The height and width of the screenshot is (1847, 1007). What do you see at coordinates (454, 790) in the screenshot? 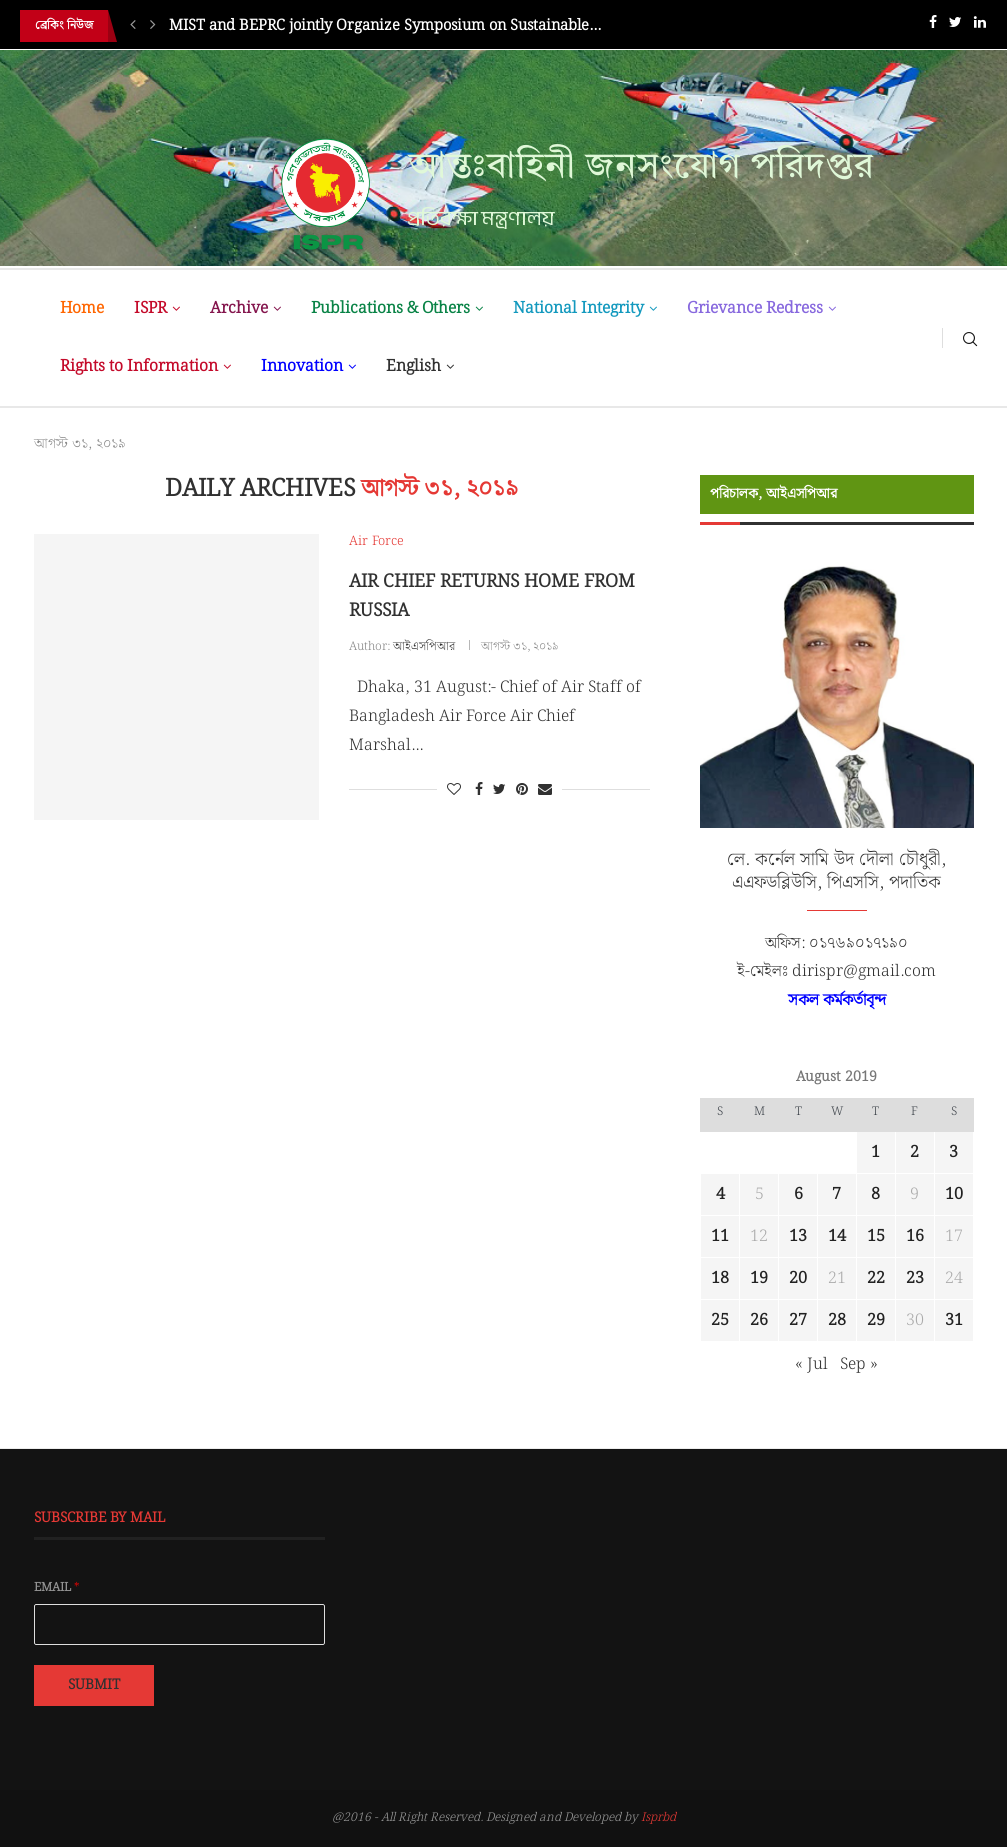
I see `[Like this post]` at bounding box center [454, 790].